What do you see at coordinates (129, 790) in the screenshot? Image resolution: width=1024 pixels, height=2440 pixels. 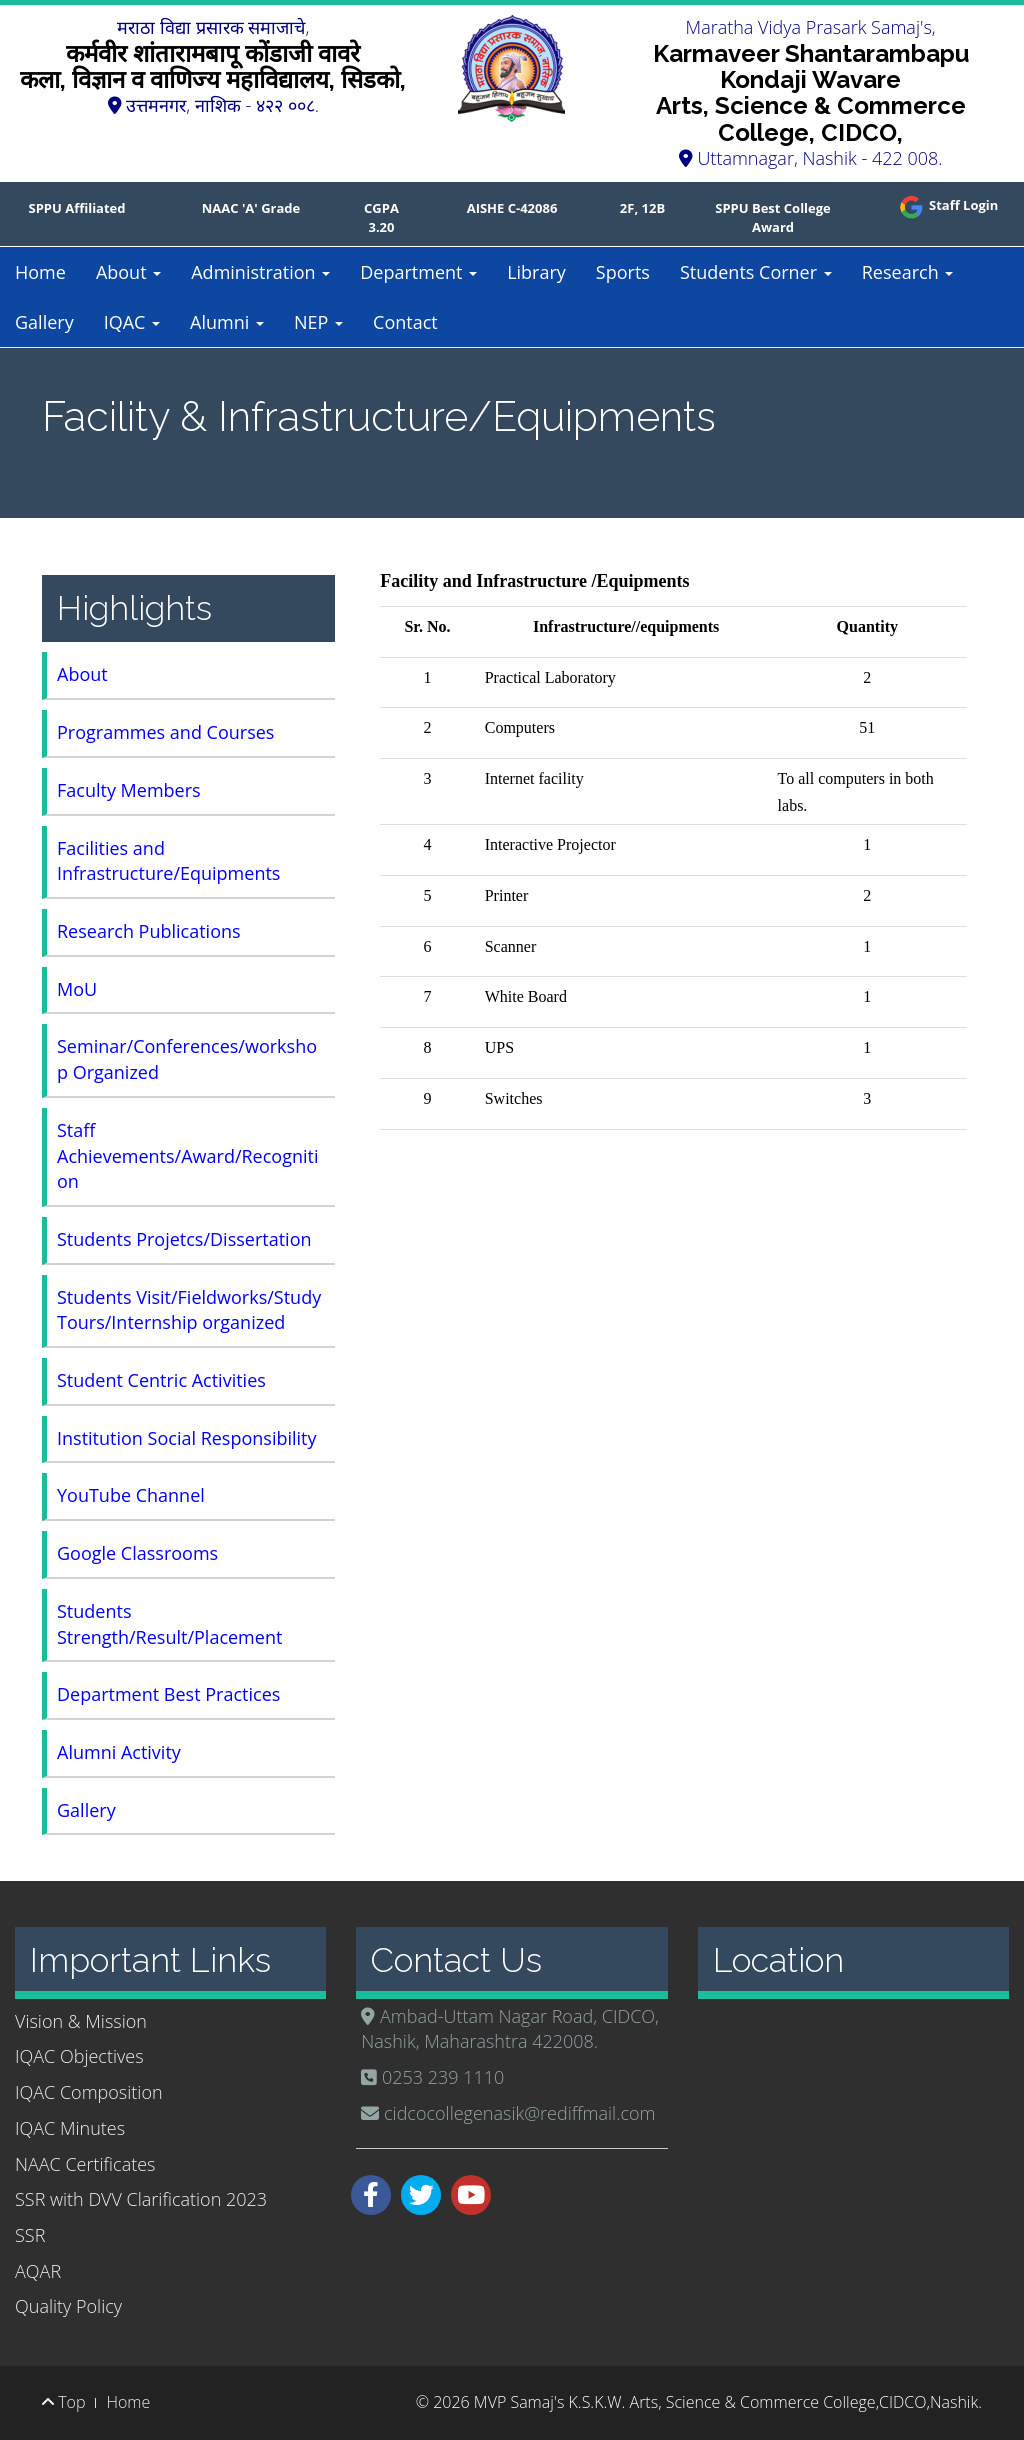 I see `Faculty Members` at bounding box center [129, 790].